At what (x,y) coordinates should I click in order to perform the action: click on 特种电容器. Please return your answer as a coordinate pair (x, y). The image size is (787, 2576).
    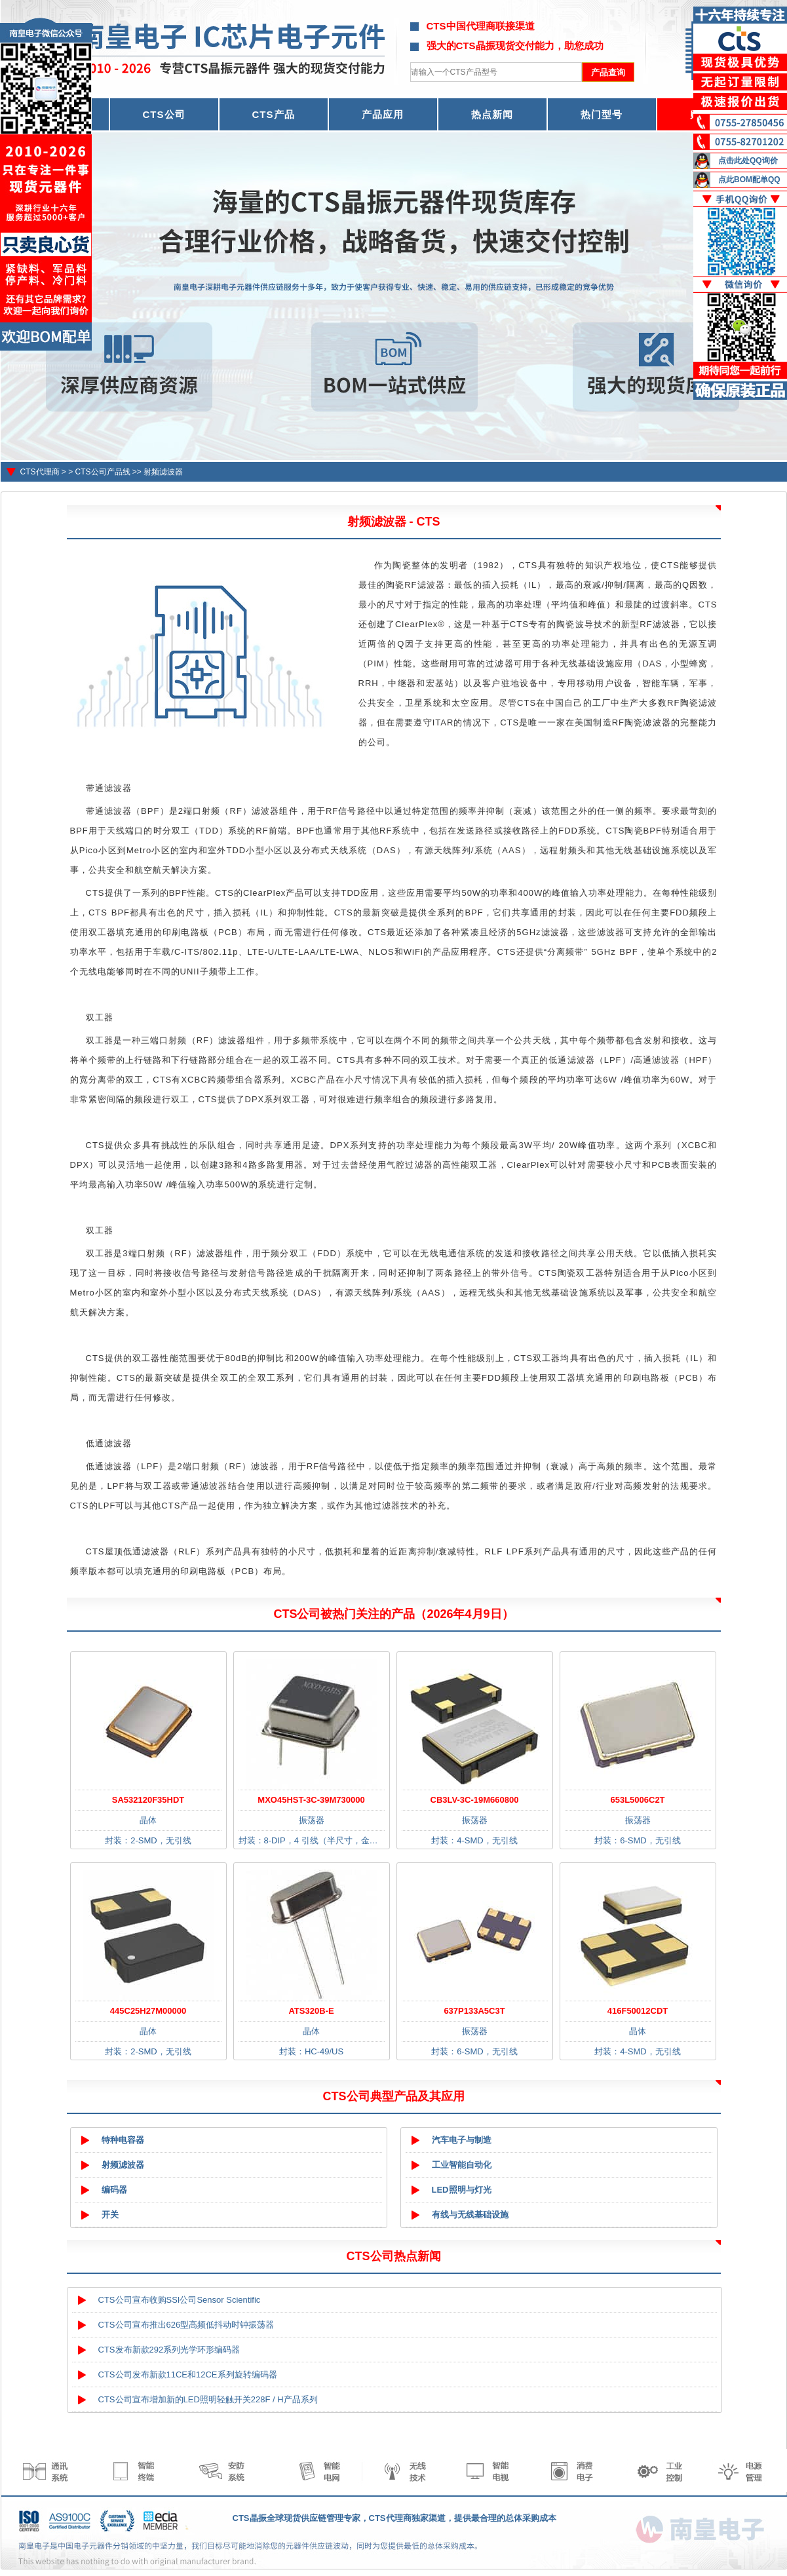
    Looking at the image, I should click on (123, 2140).